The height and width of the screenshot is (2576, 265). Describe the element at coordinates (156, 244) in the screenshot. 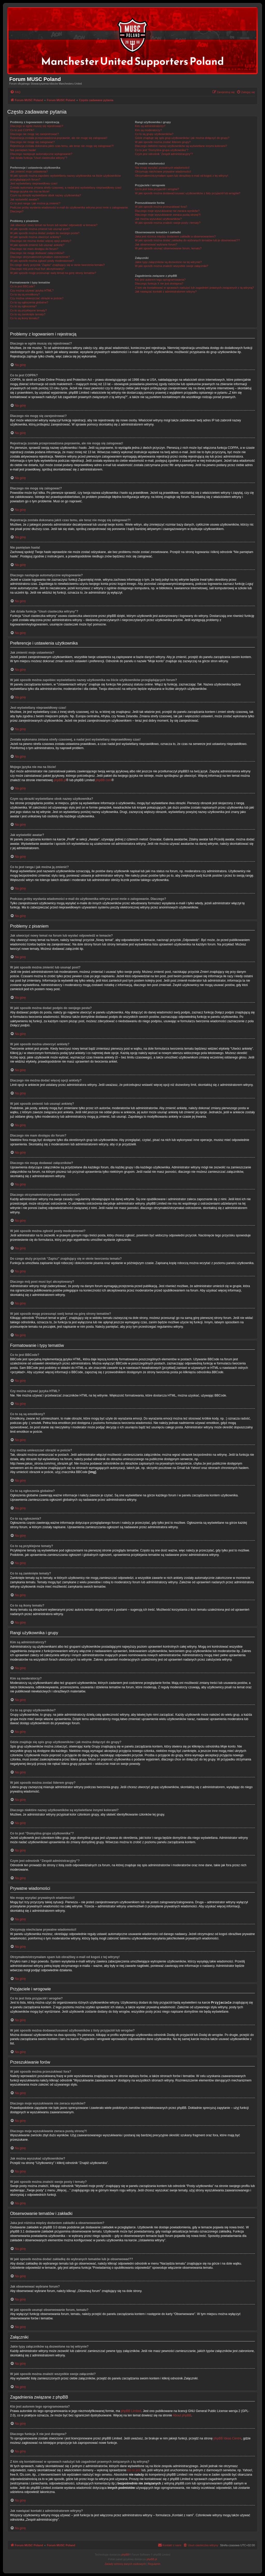

I see `Jak obserwować wybrane forum?` at that location.